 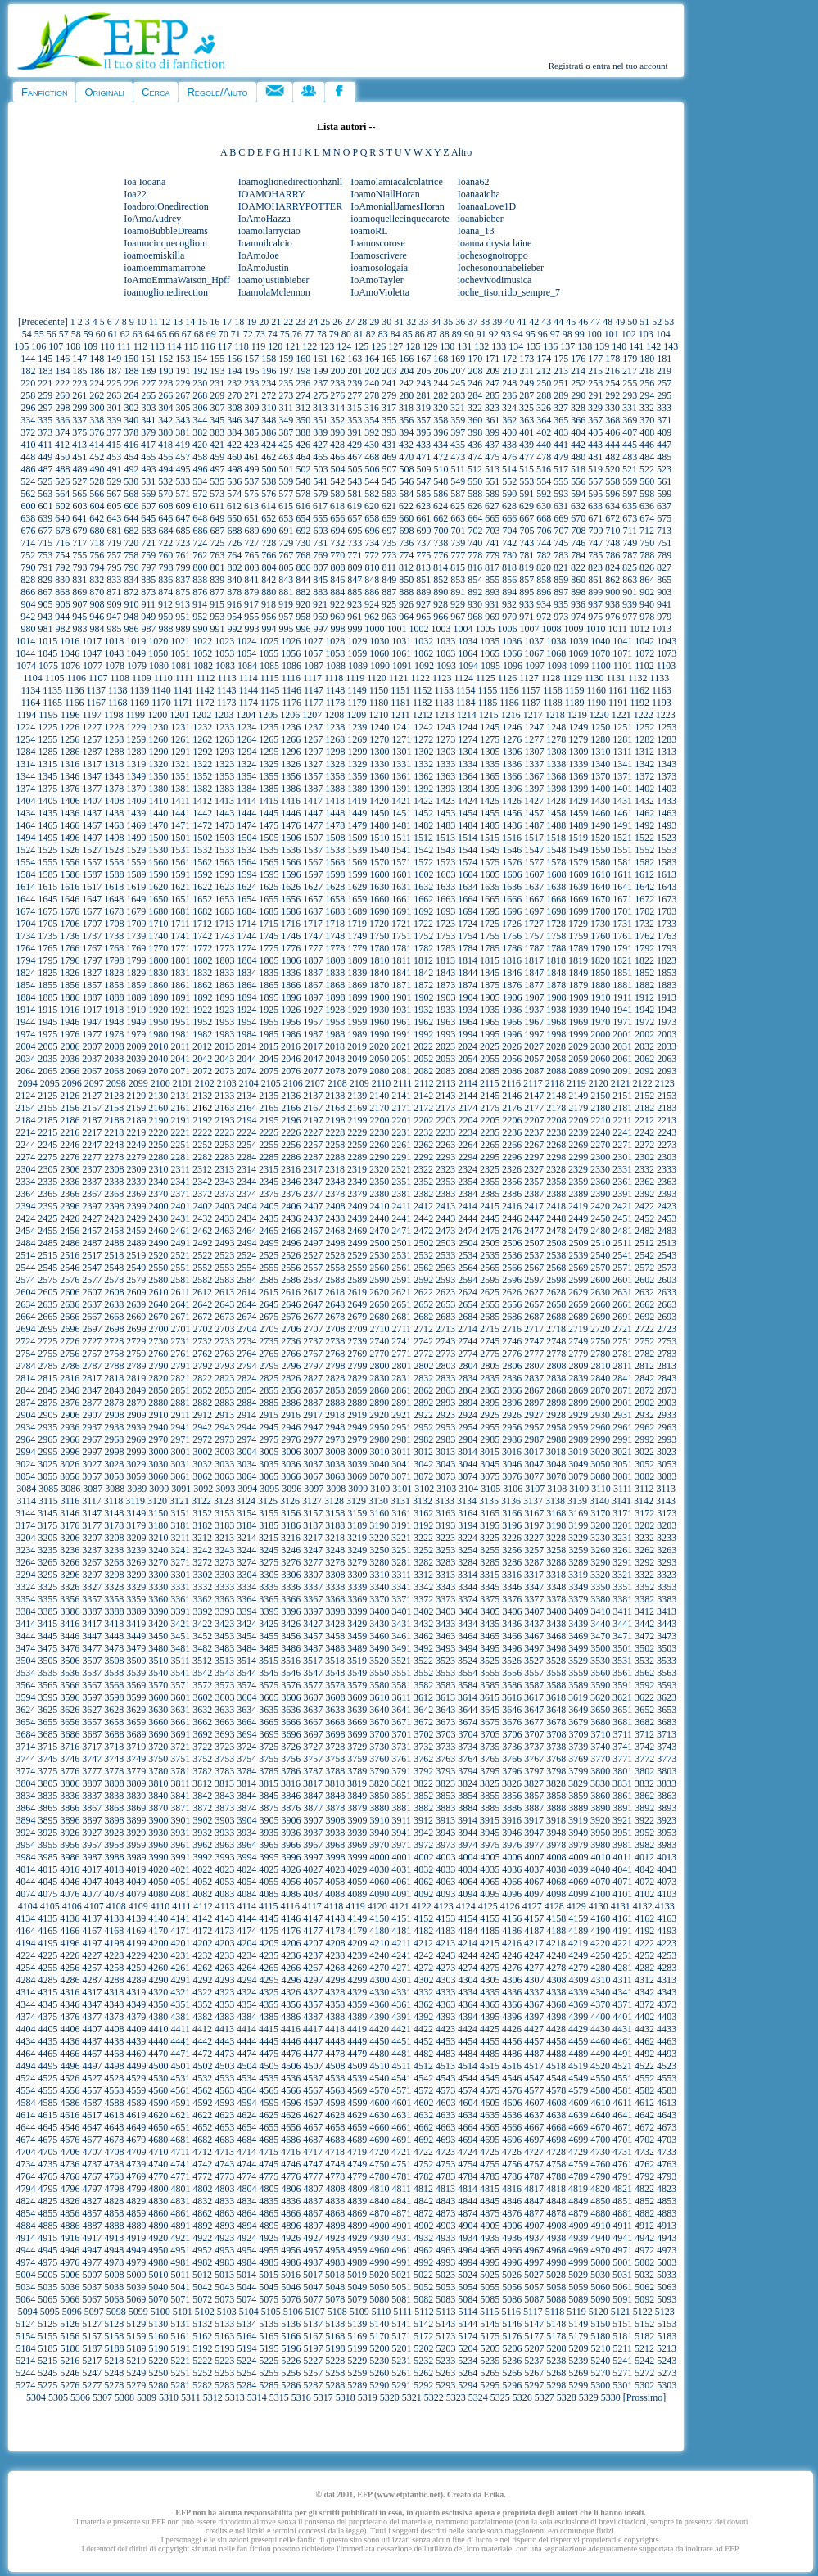 I want to click on 942, so click(x=27, y=616).